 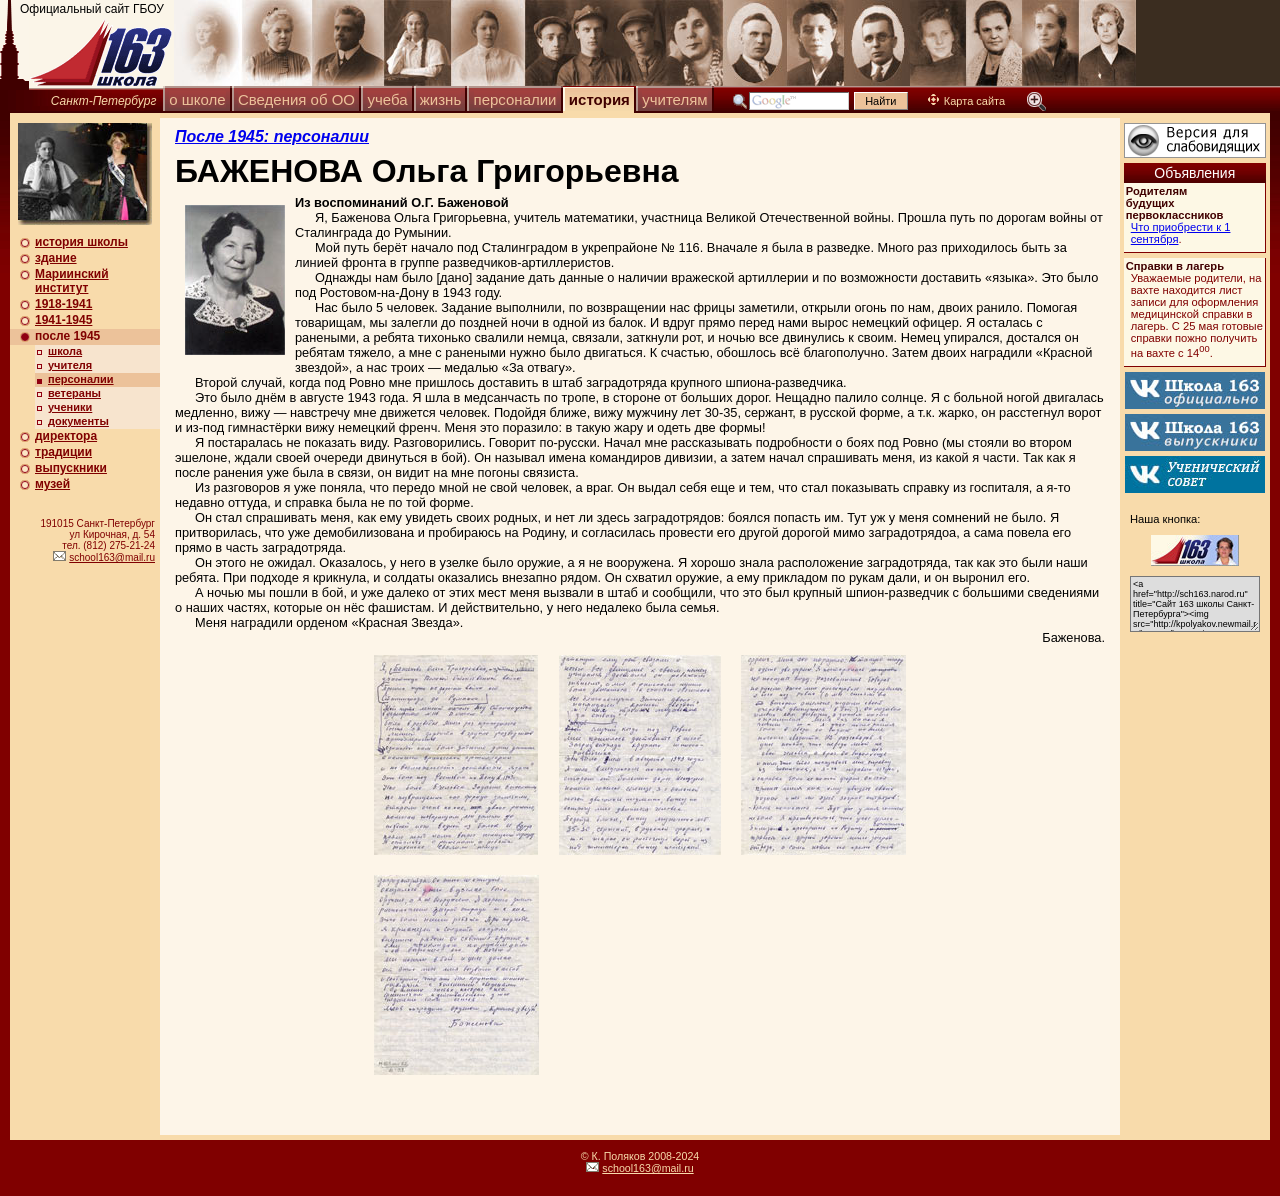 What do you see at coordinates (440, 99) in the screenshot?
I see `жизнь` at bounding box center [440, 99].